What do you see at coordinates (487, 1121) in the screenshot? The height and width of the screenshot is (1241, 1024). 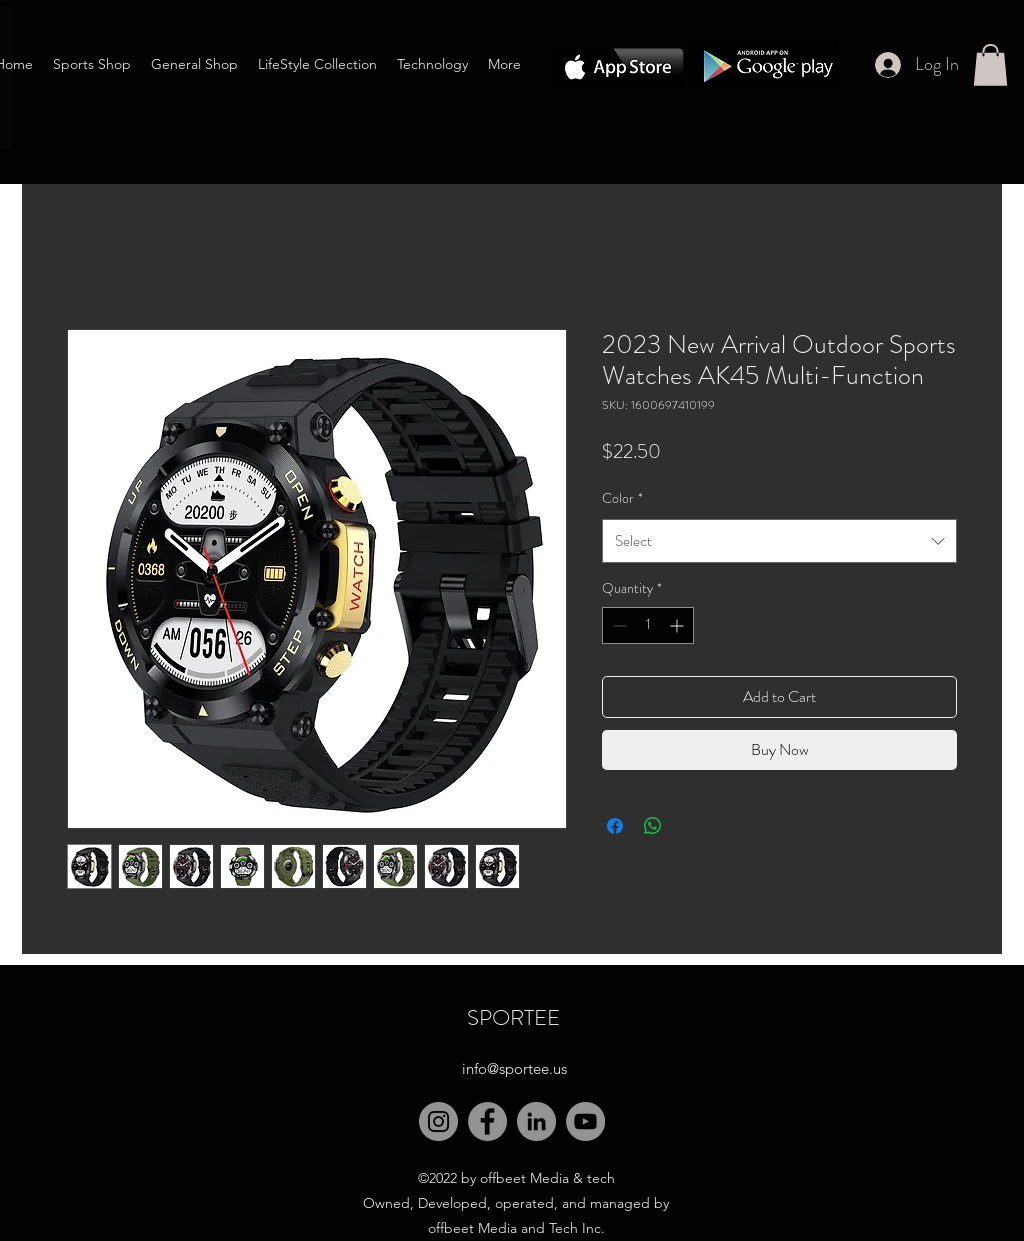 I see `[Facebook]` at bounding box center [487, 1121].